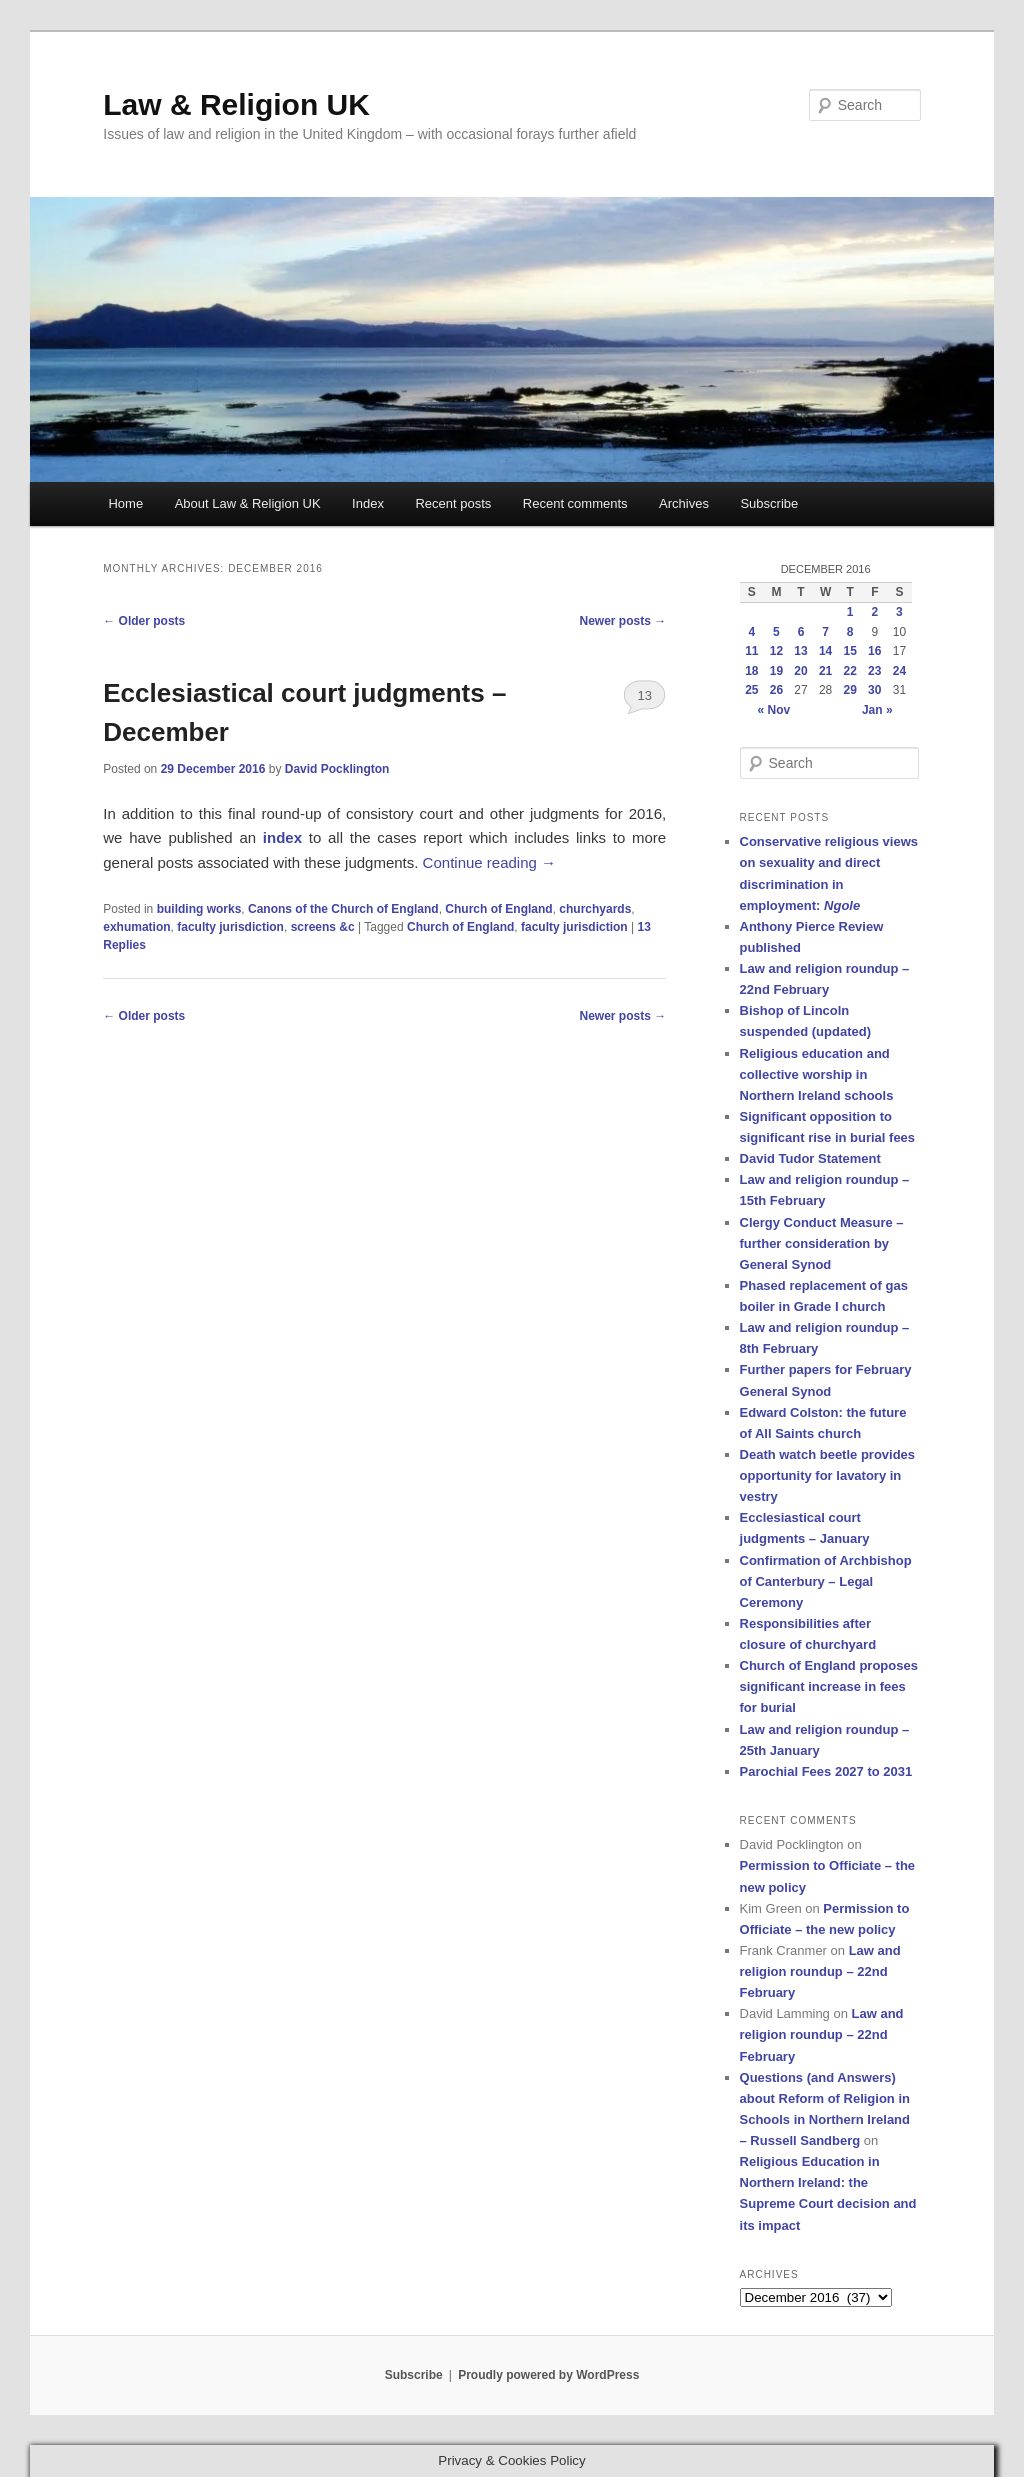  Describe the element at coordinates (136, 927) in the screenshot. I see `exhumation` at that location.